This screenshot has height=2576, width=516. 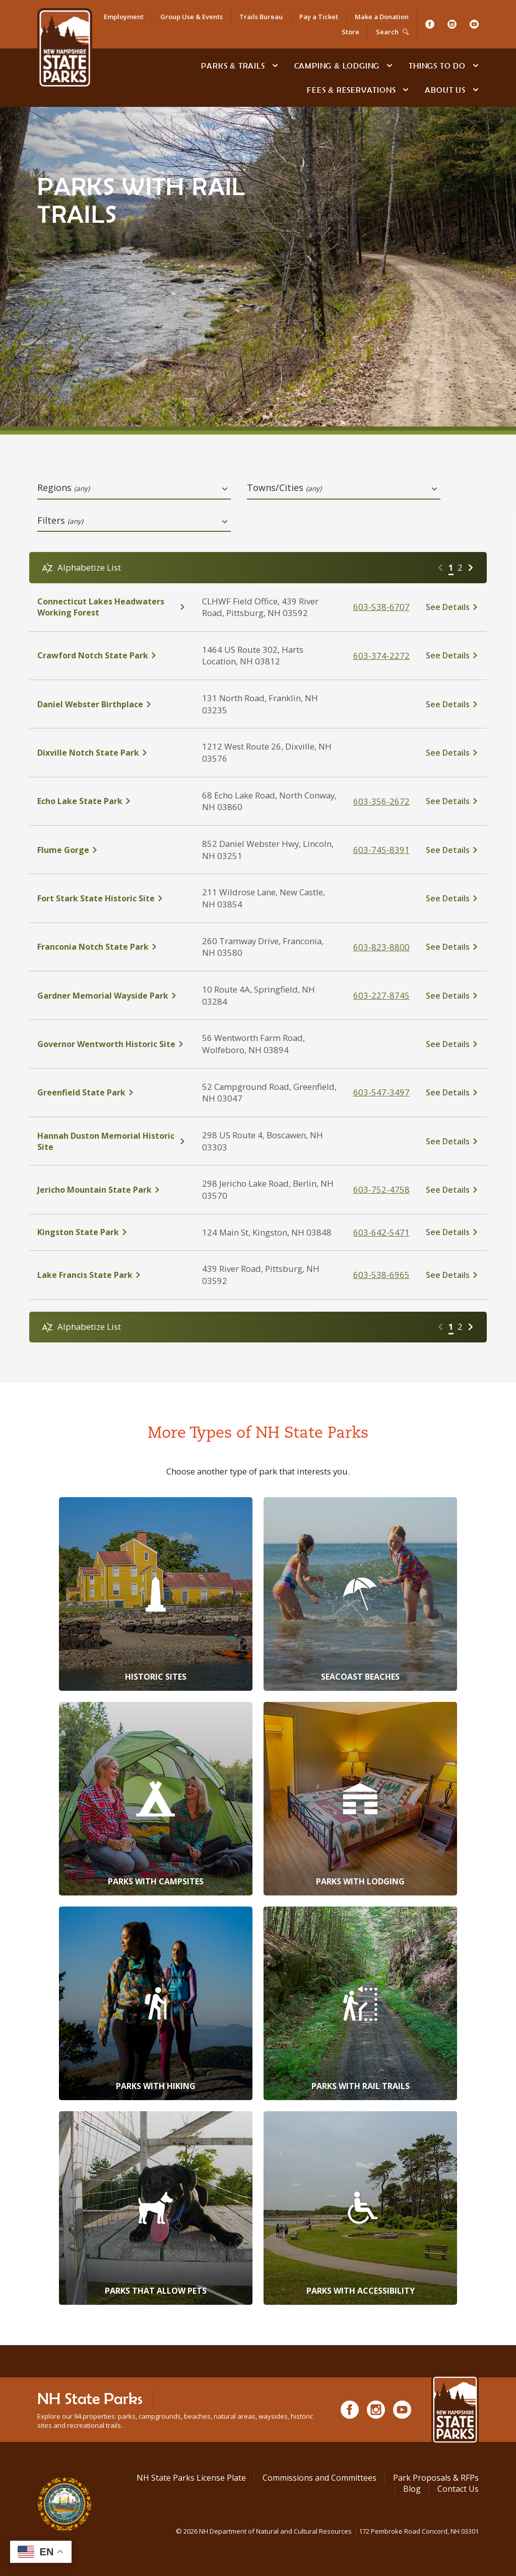 What do you see at coordinates (111, 898) in the screenshot?
I see `[click here to see details about Fort Stark State Historic Site]` at bounding box center [111, 898].